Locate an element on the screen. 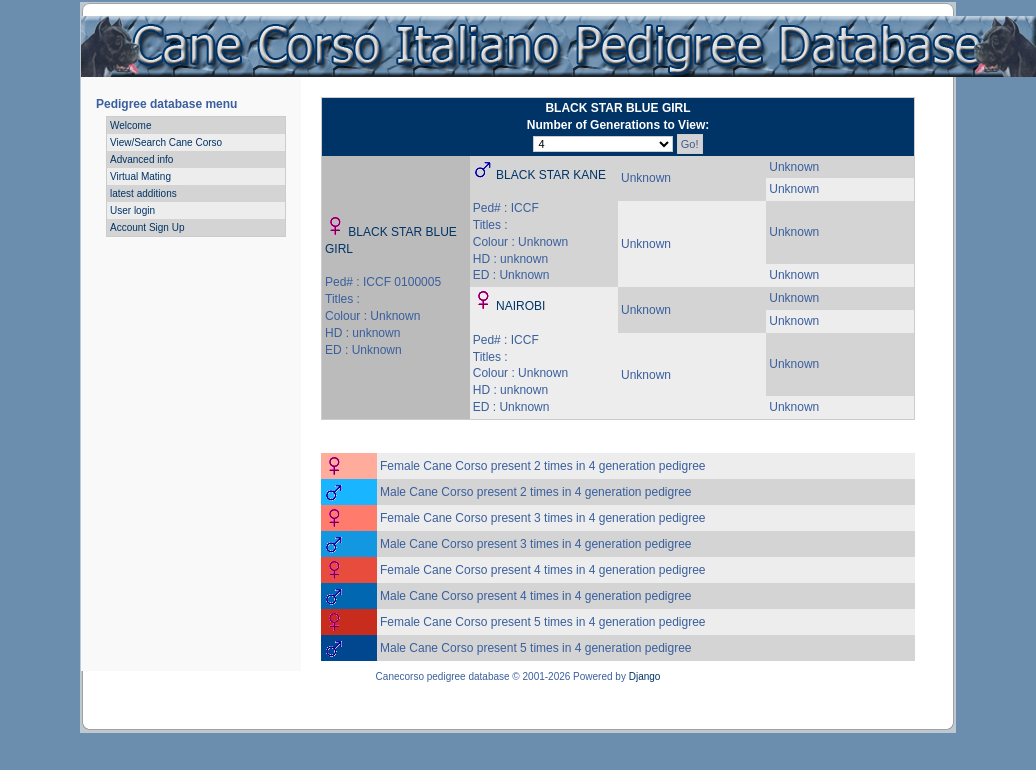 The width and height of the screenshot is (1036, 770). Advanced info is located at coordinates (141, 159).